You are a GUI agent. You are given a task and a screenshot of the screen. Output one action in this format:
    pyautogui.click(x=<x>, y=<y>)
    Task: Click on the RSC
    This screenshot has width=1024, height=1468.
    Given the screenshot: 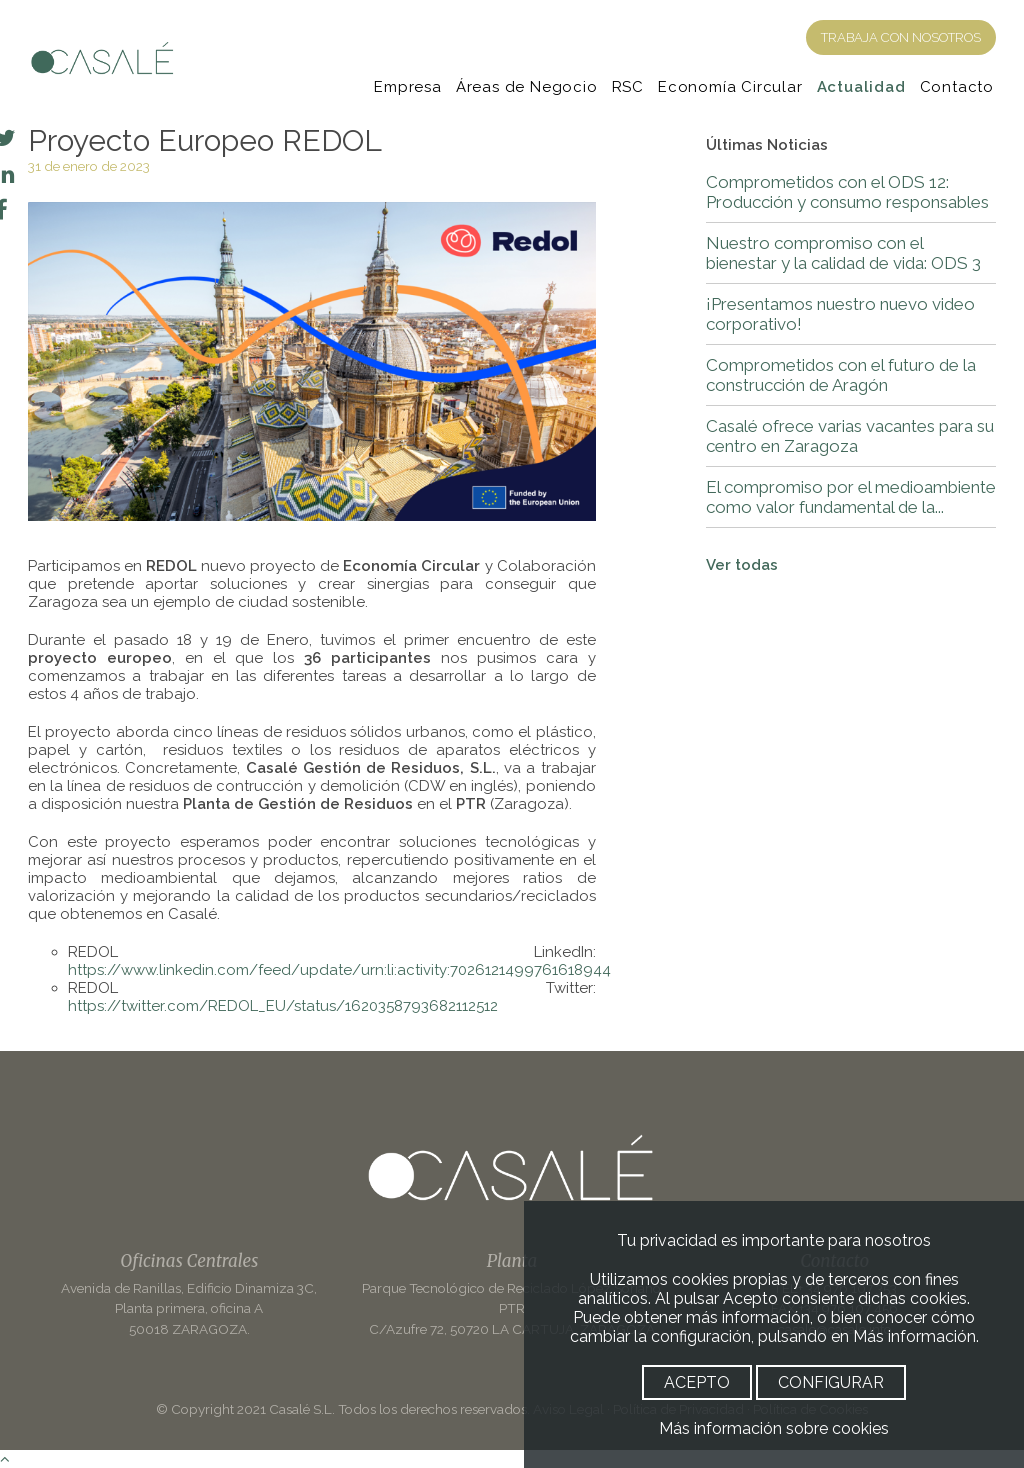 What is the action you would take?
    pyautogui.click(x=628, y=87)
    